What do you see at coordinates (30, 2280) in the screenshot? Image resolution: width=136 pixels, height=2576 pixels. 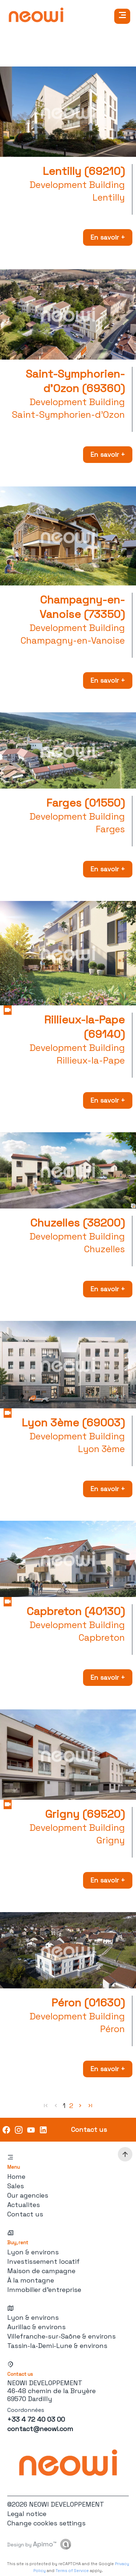 I see `À la montagne` at bounding box center [30, 2280].